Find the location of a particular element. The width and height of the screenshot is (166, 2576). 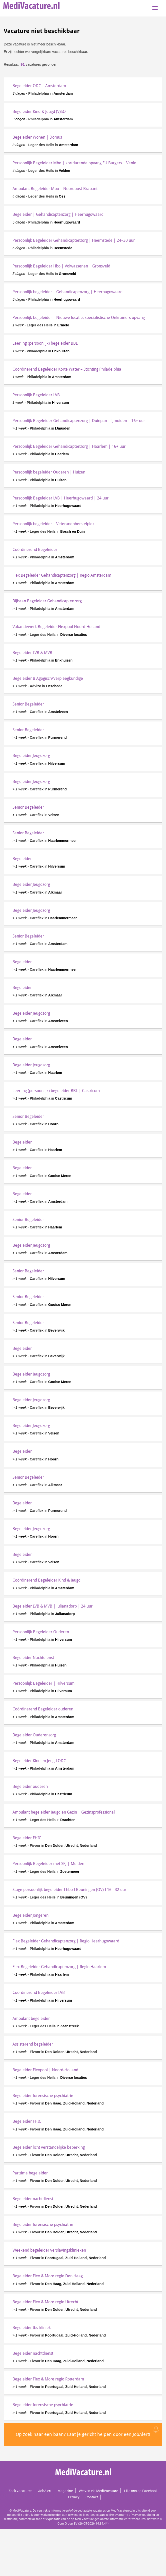

Persoonlijk begeleider | Gehandicapenzorg | Heerhugowaard is located at coordinates (67, 291).